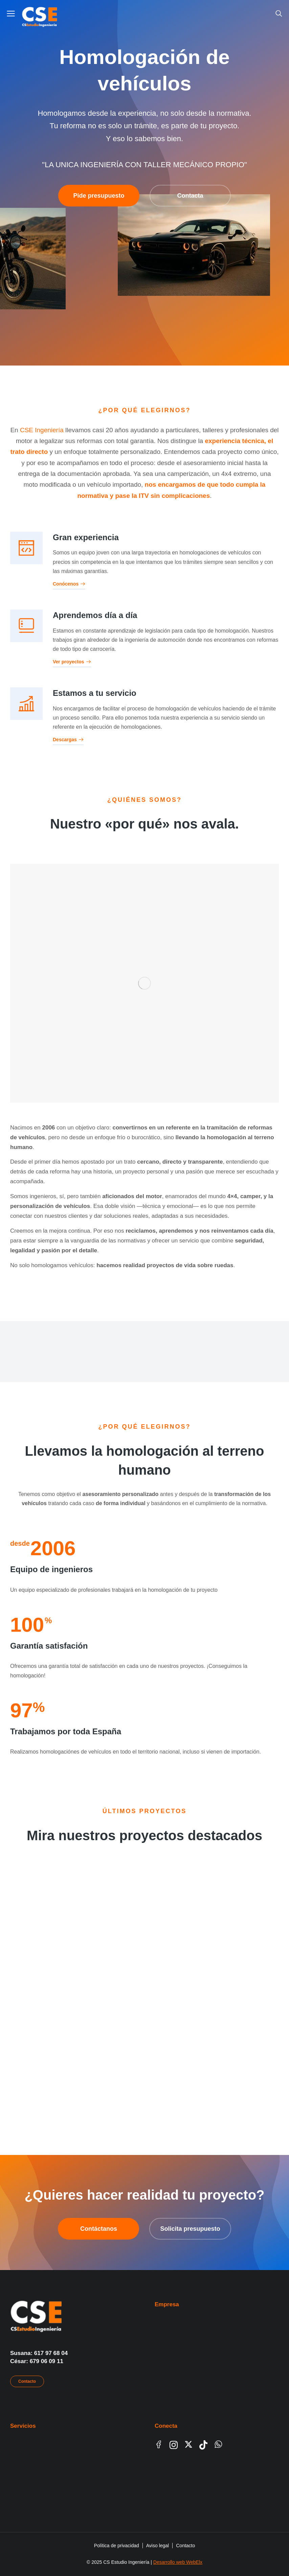 The width and height of the screenshot is (289, 2576). I want to click on Aprendemos día a día, so click(95, 615).